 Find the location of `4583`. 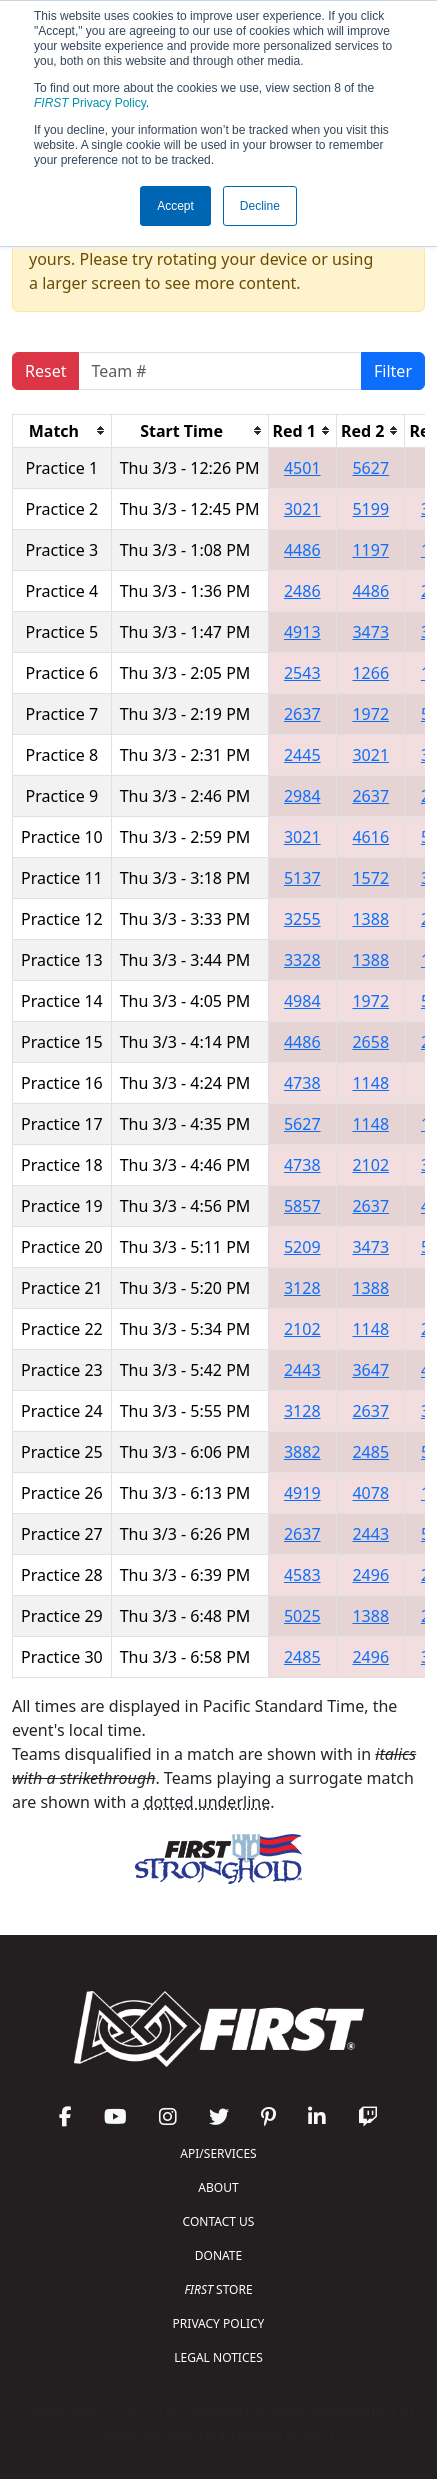

4583 is located at coordinates (302, 1575).